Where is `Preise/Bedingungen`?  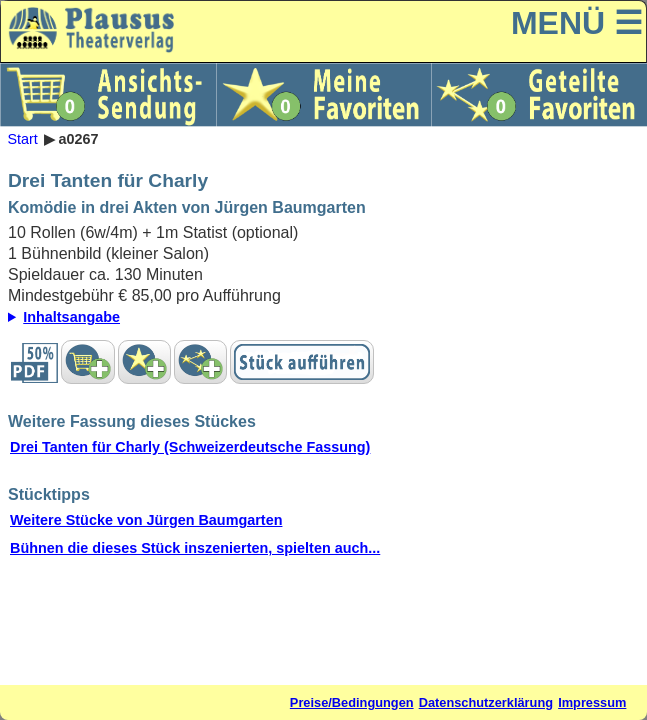 Preise/Bedingungen is located at coordinates (352, 702).